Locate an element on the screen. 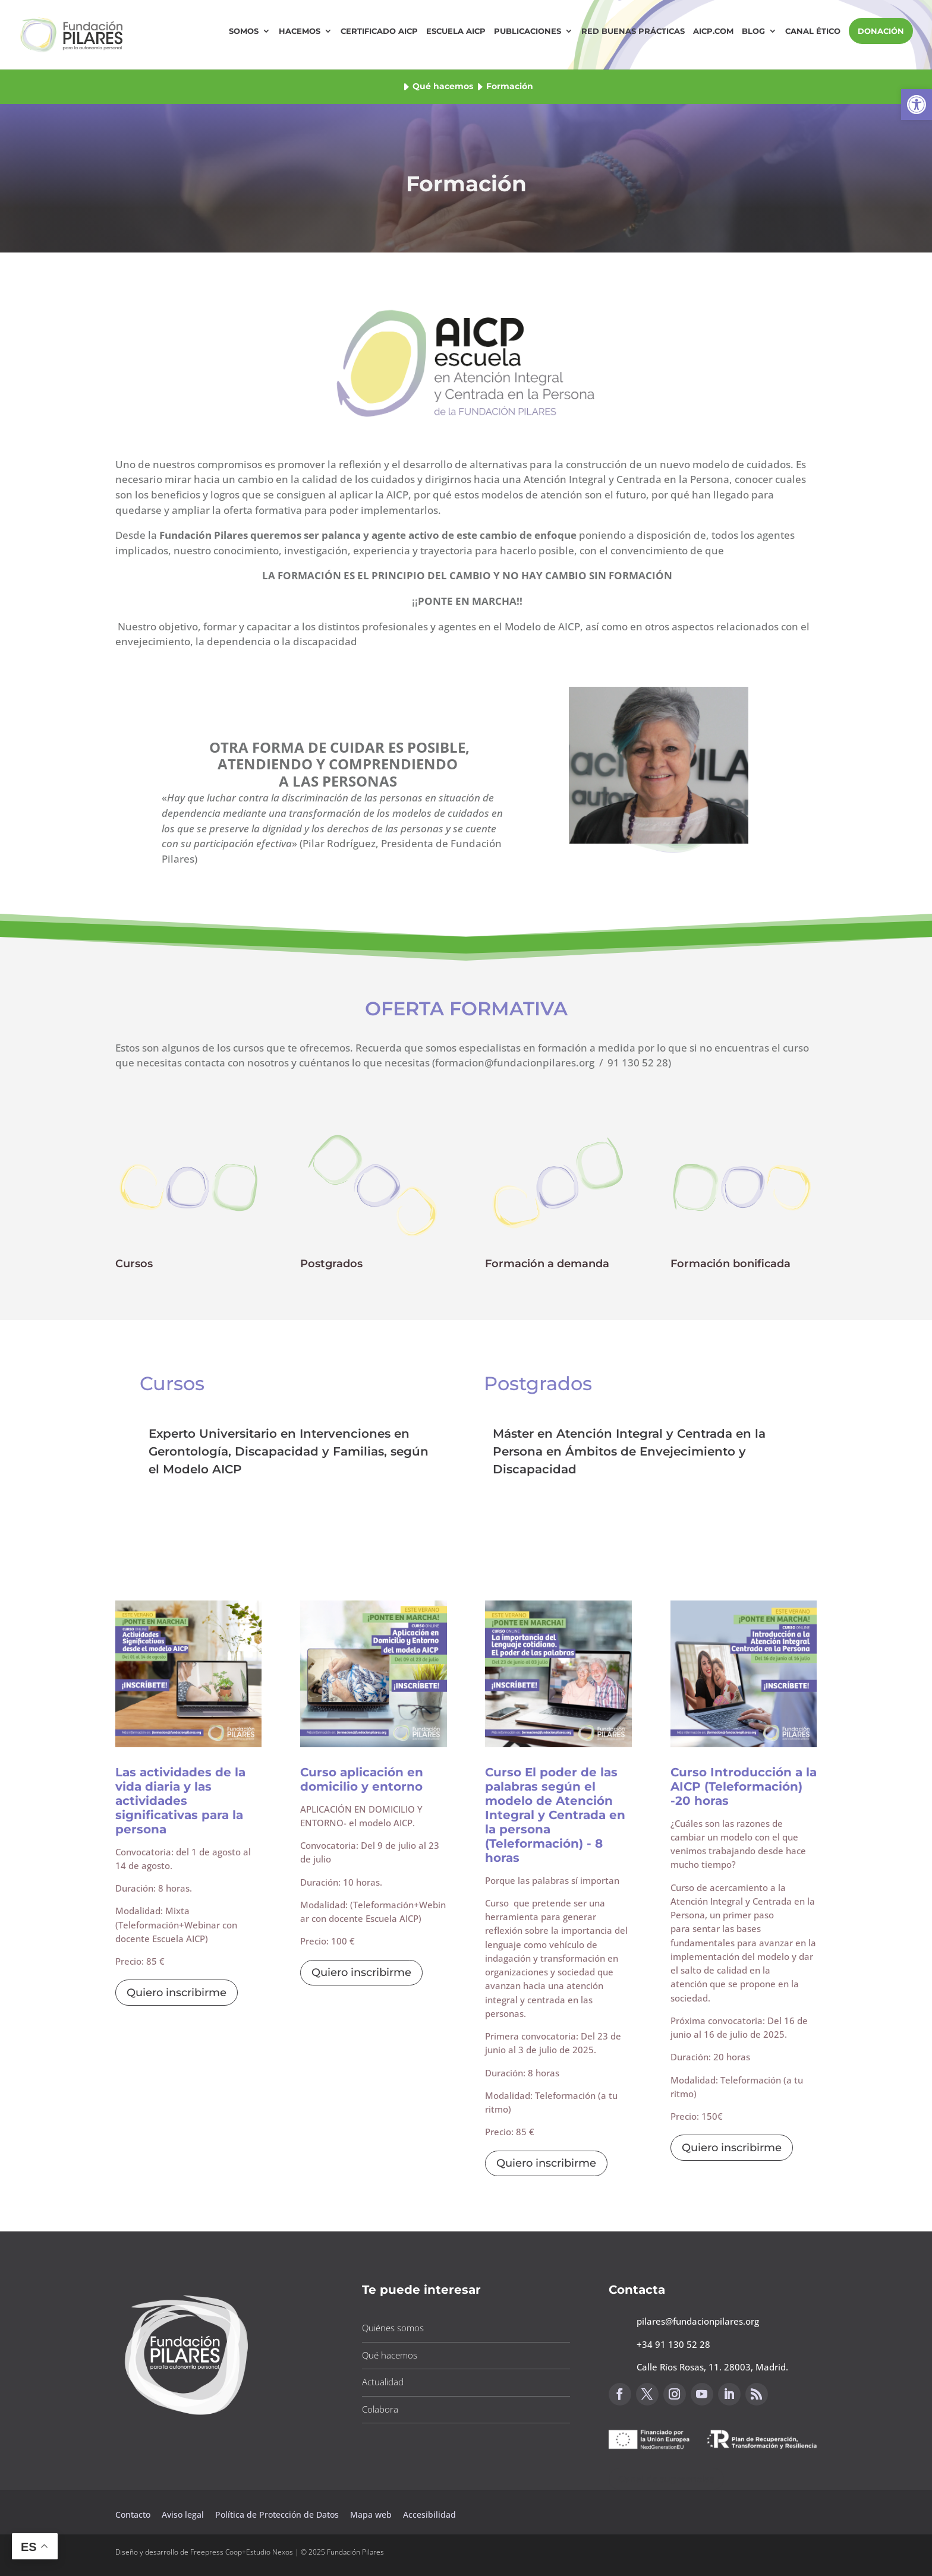 The height and width of the screenshot is (2576, 932). Contacto [button] is located at coordinates (134, 2514).